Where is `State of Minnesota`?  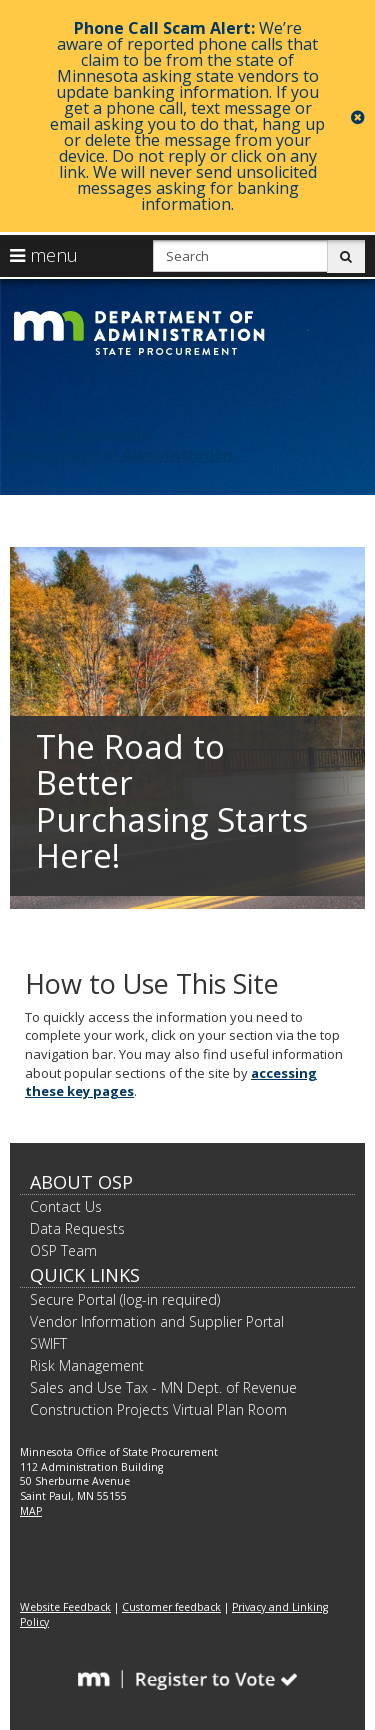 State of Minnesota is located at coordinates (80, 434).